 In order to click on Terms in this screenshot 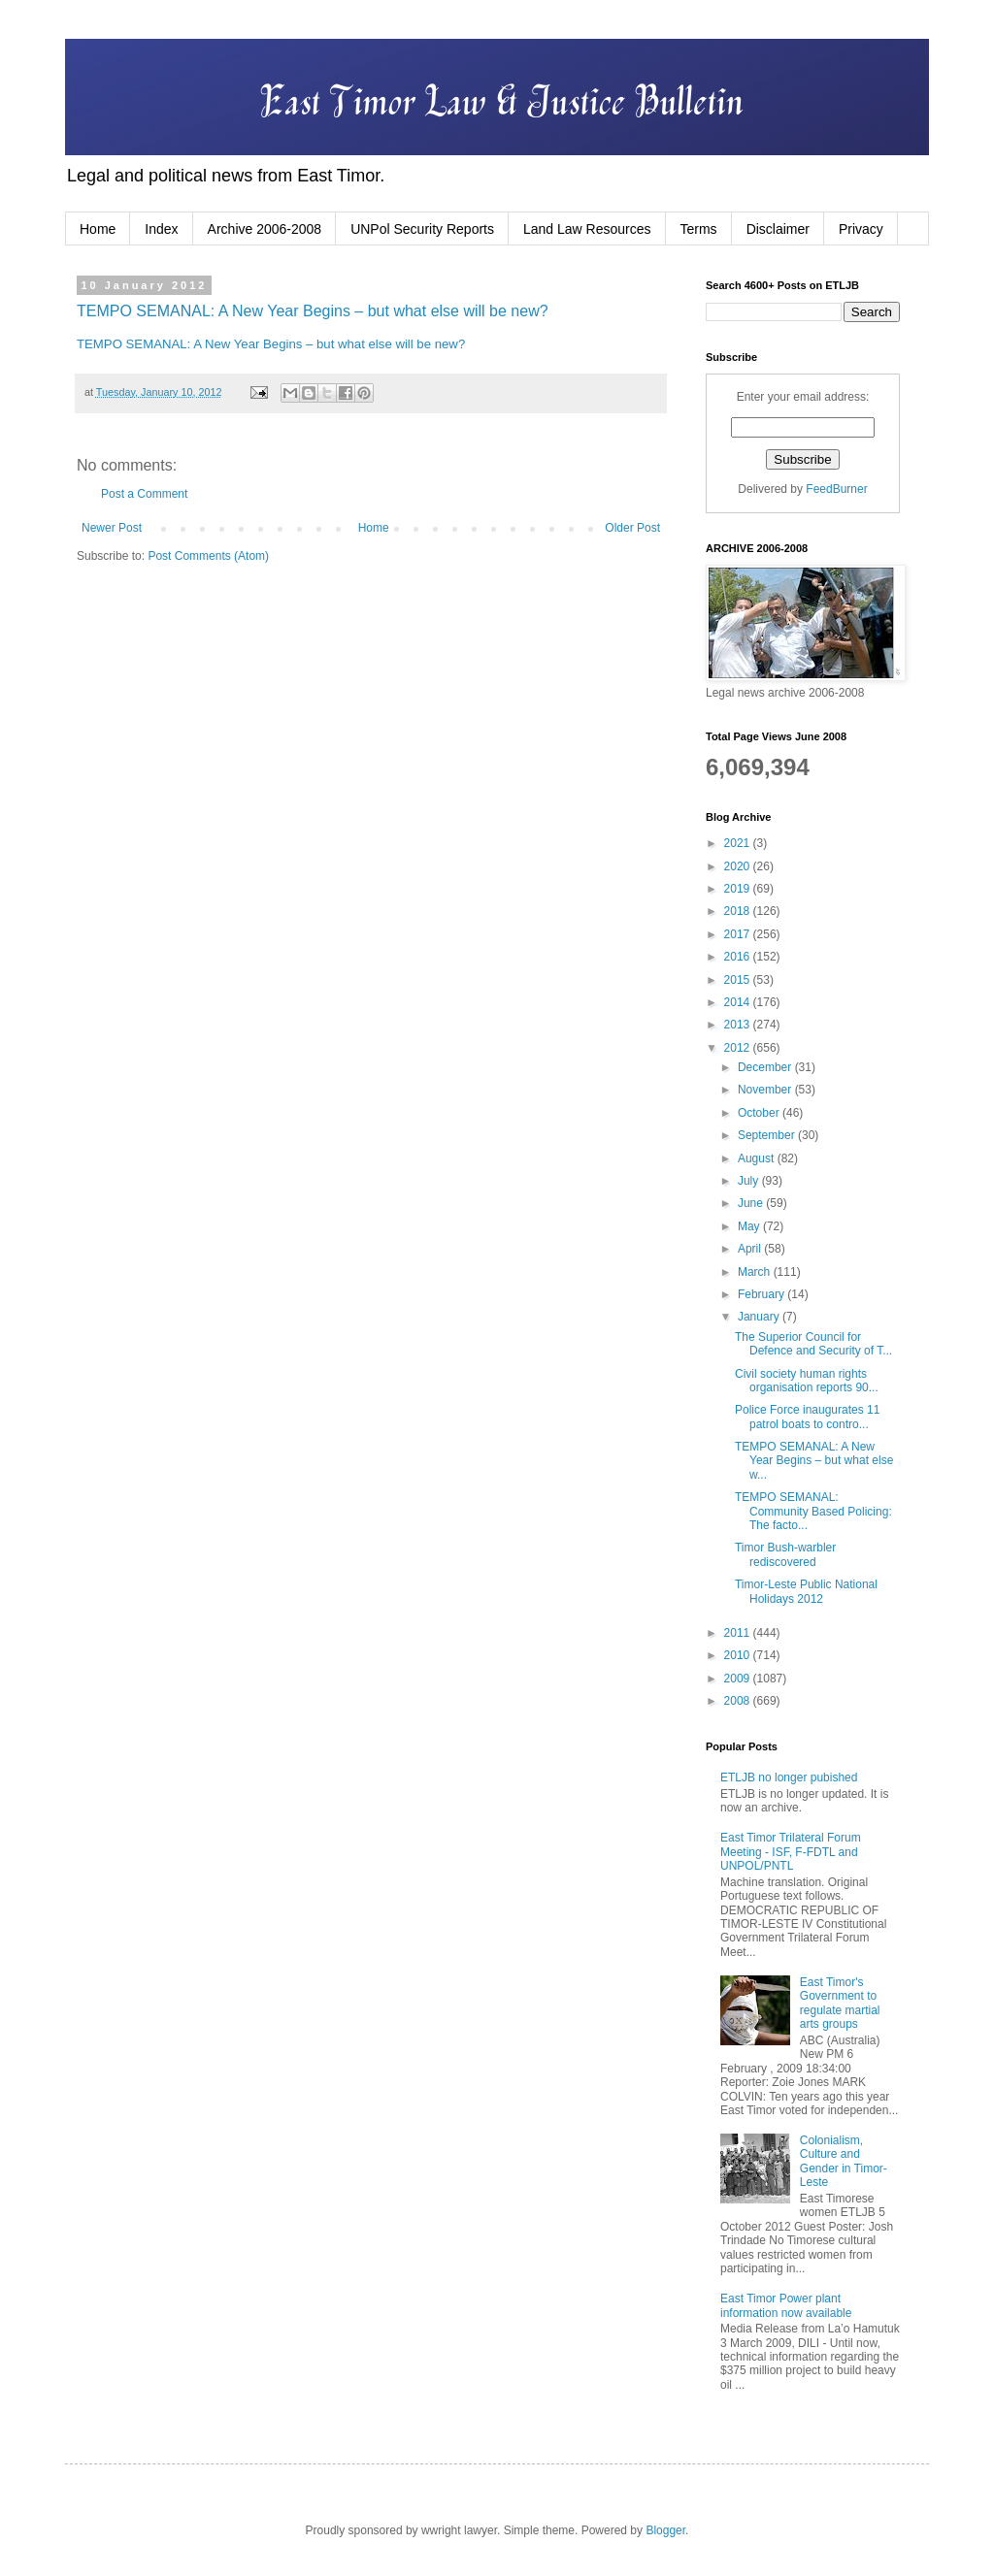, I will do `click(698, 229)`.